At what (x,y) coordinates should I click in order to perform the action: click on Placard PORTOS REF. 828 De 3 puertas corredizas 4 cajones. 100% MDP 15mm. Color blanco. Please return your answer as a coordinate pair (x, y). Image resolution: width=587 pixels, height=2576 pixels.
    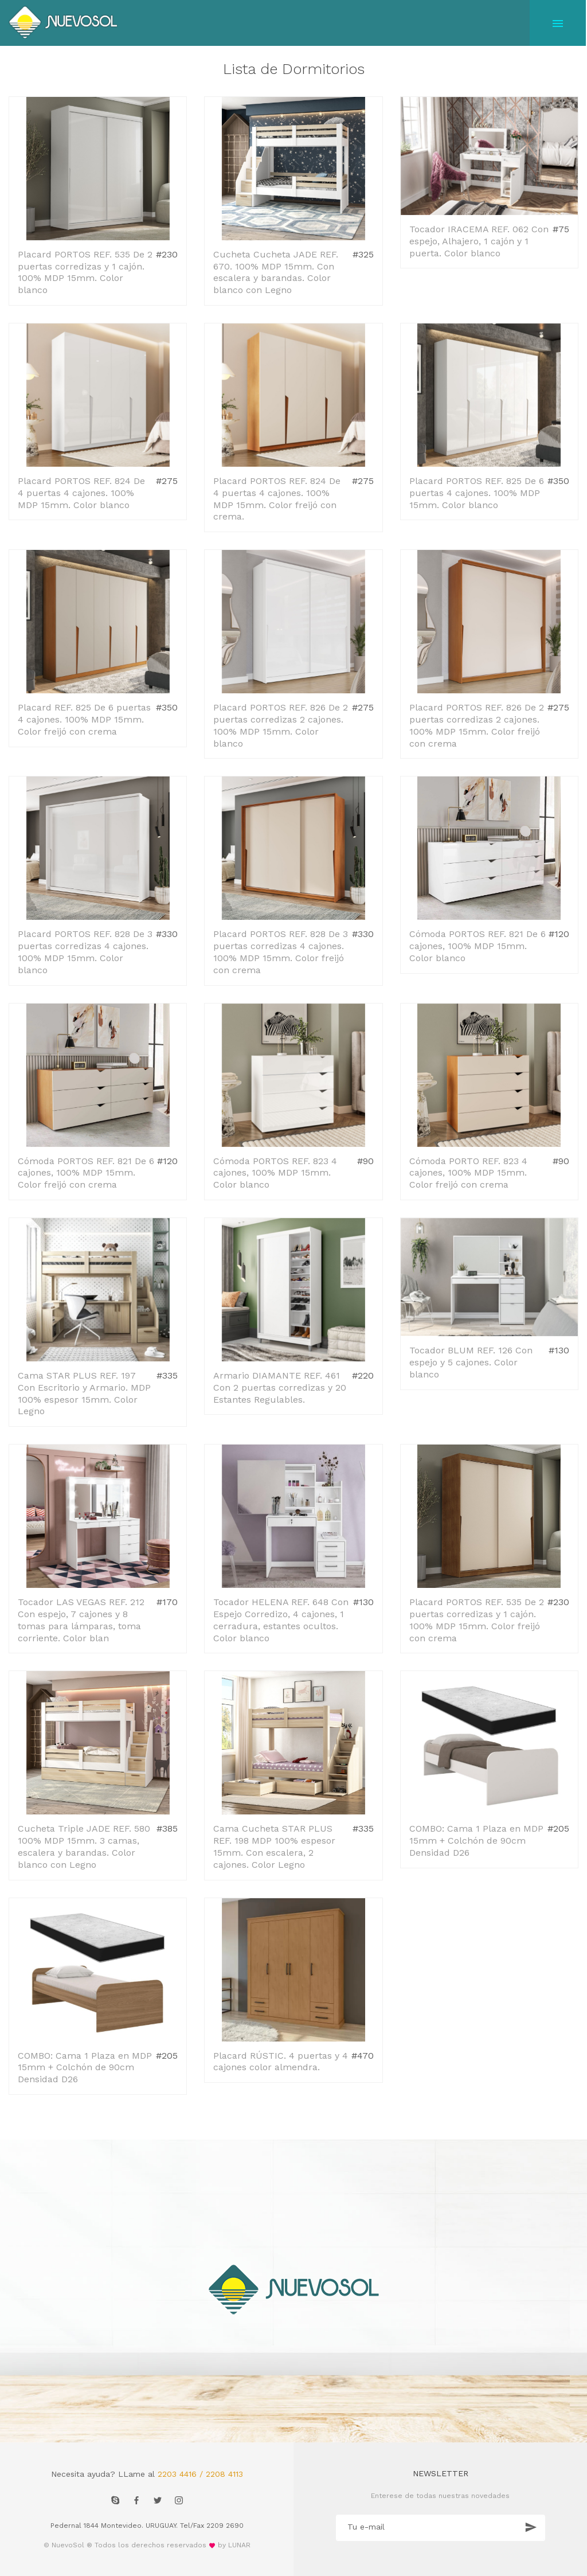
    Looking at the image, I should click on (85, 951).